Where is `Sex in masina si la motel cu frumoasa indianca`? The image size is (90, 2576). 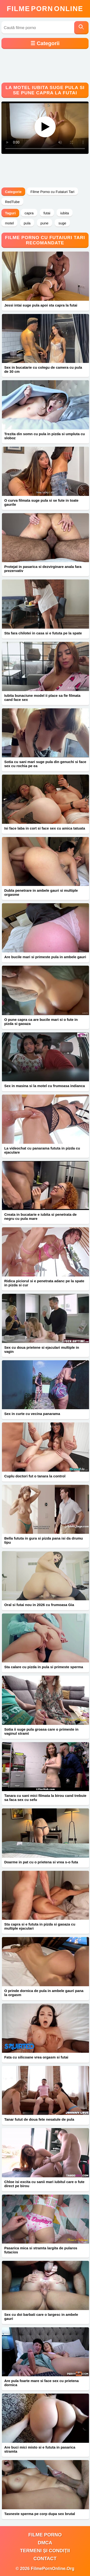
Sex in masina si la motel cu frumoasa indianca is located at coordinates (44, 1086).